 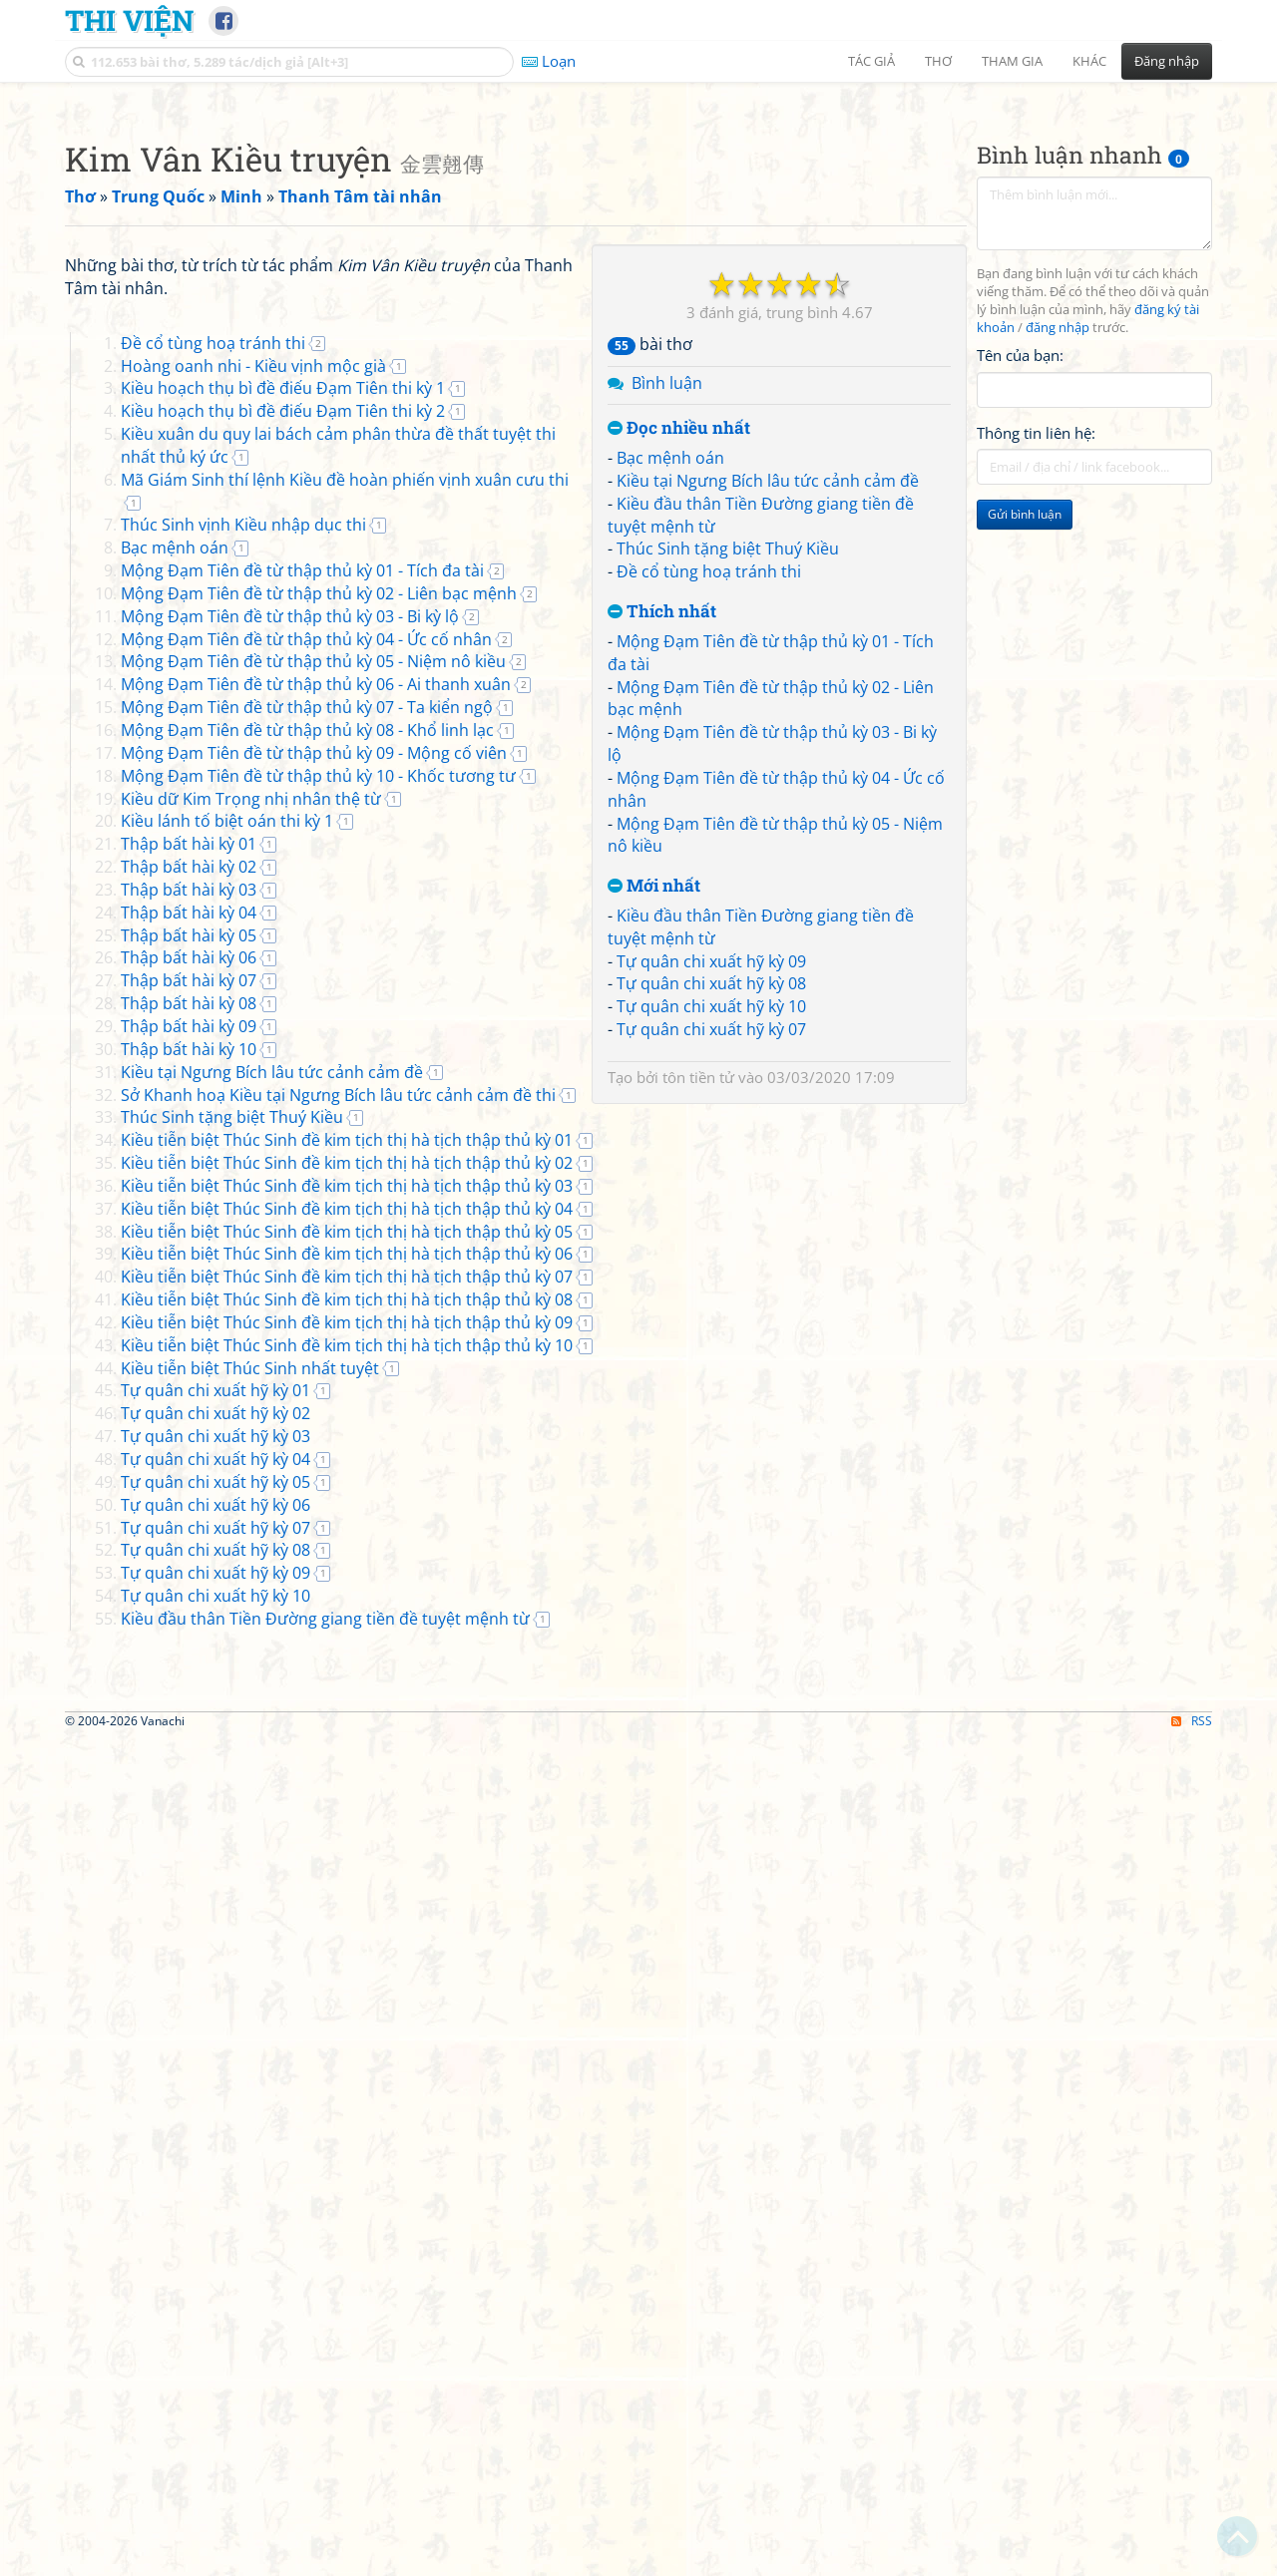 I want to click on Kiều dữ Kim Trọng nhị nhân thệ từ, so click(x=251, y=1357).